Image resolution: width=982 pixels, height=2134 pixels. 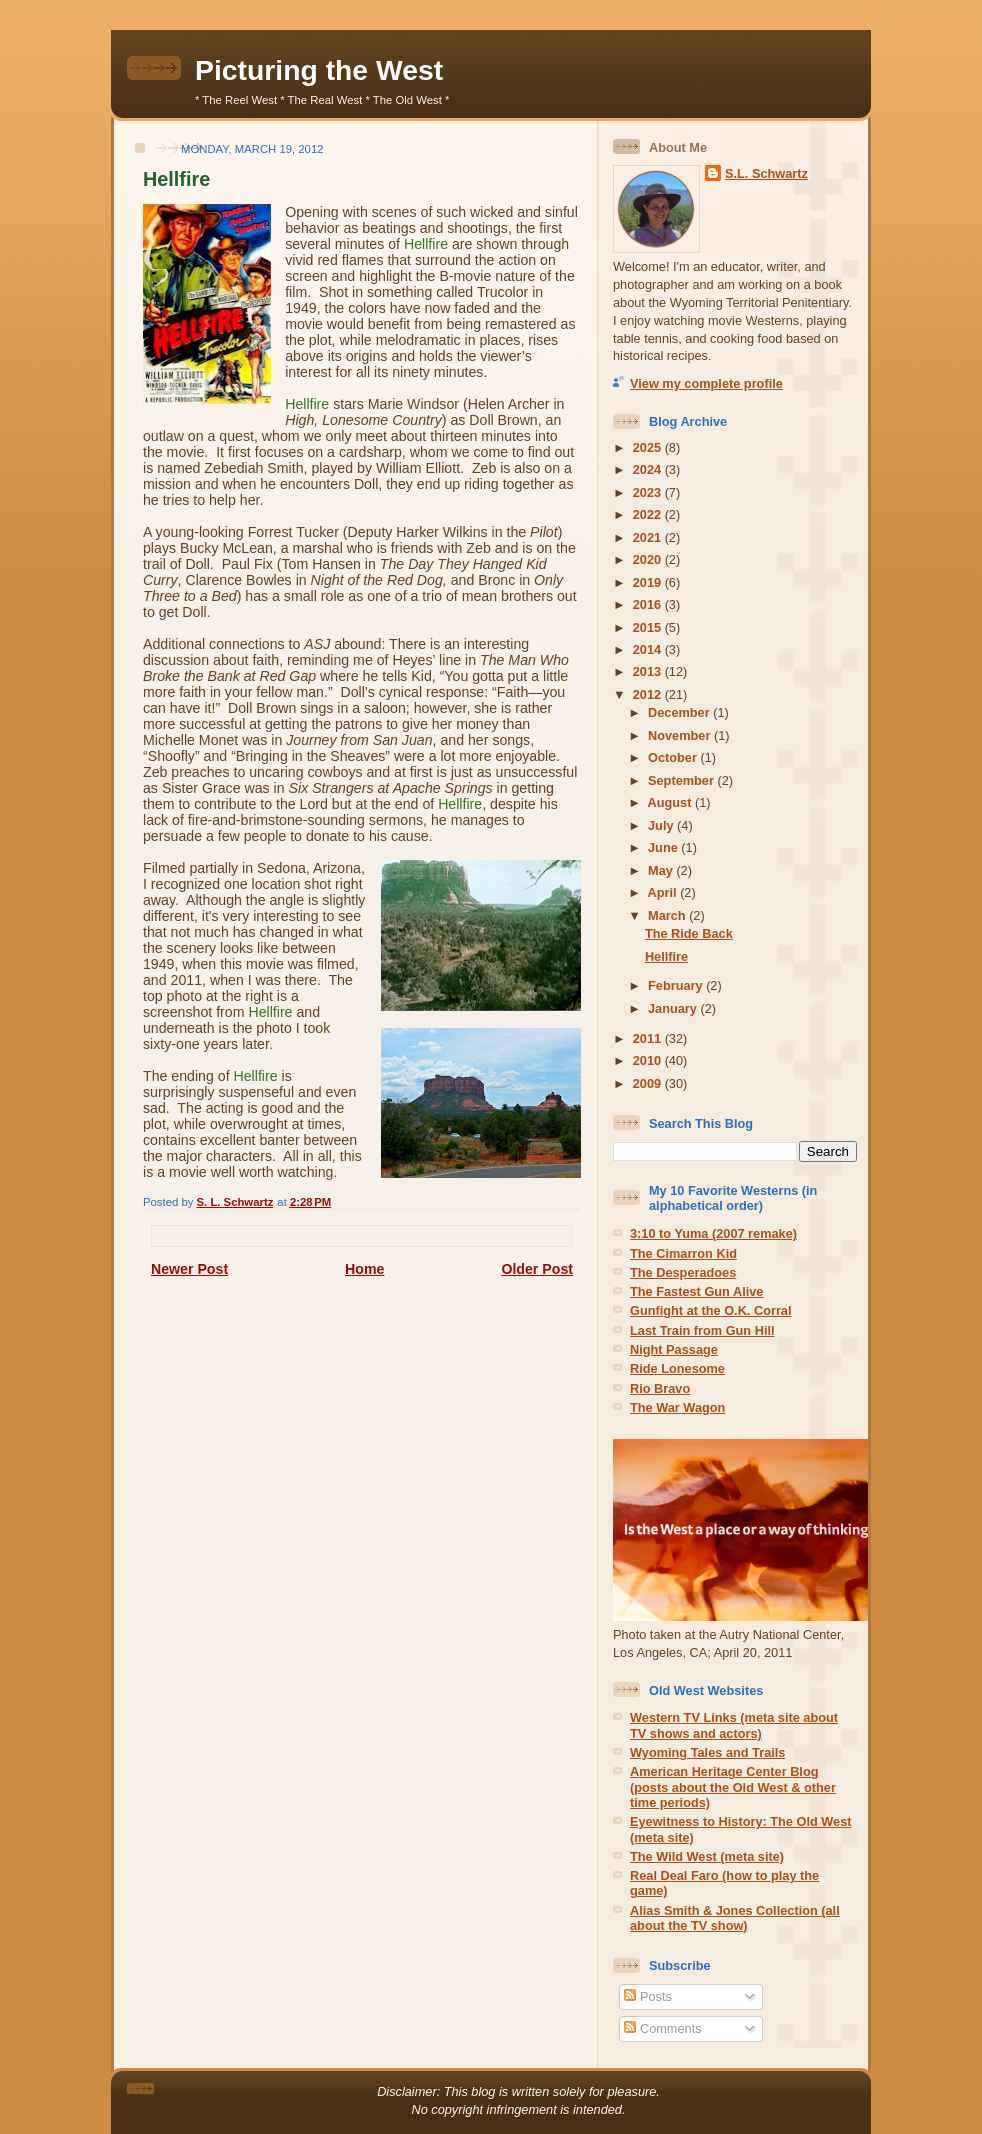 What do you see at coordinates (706, 383) in the screenshot?
I see `View my complete profile` at bounding box center [706, 383].